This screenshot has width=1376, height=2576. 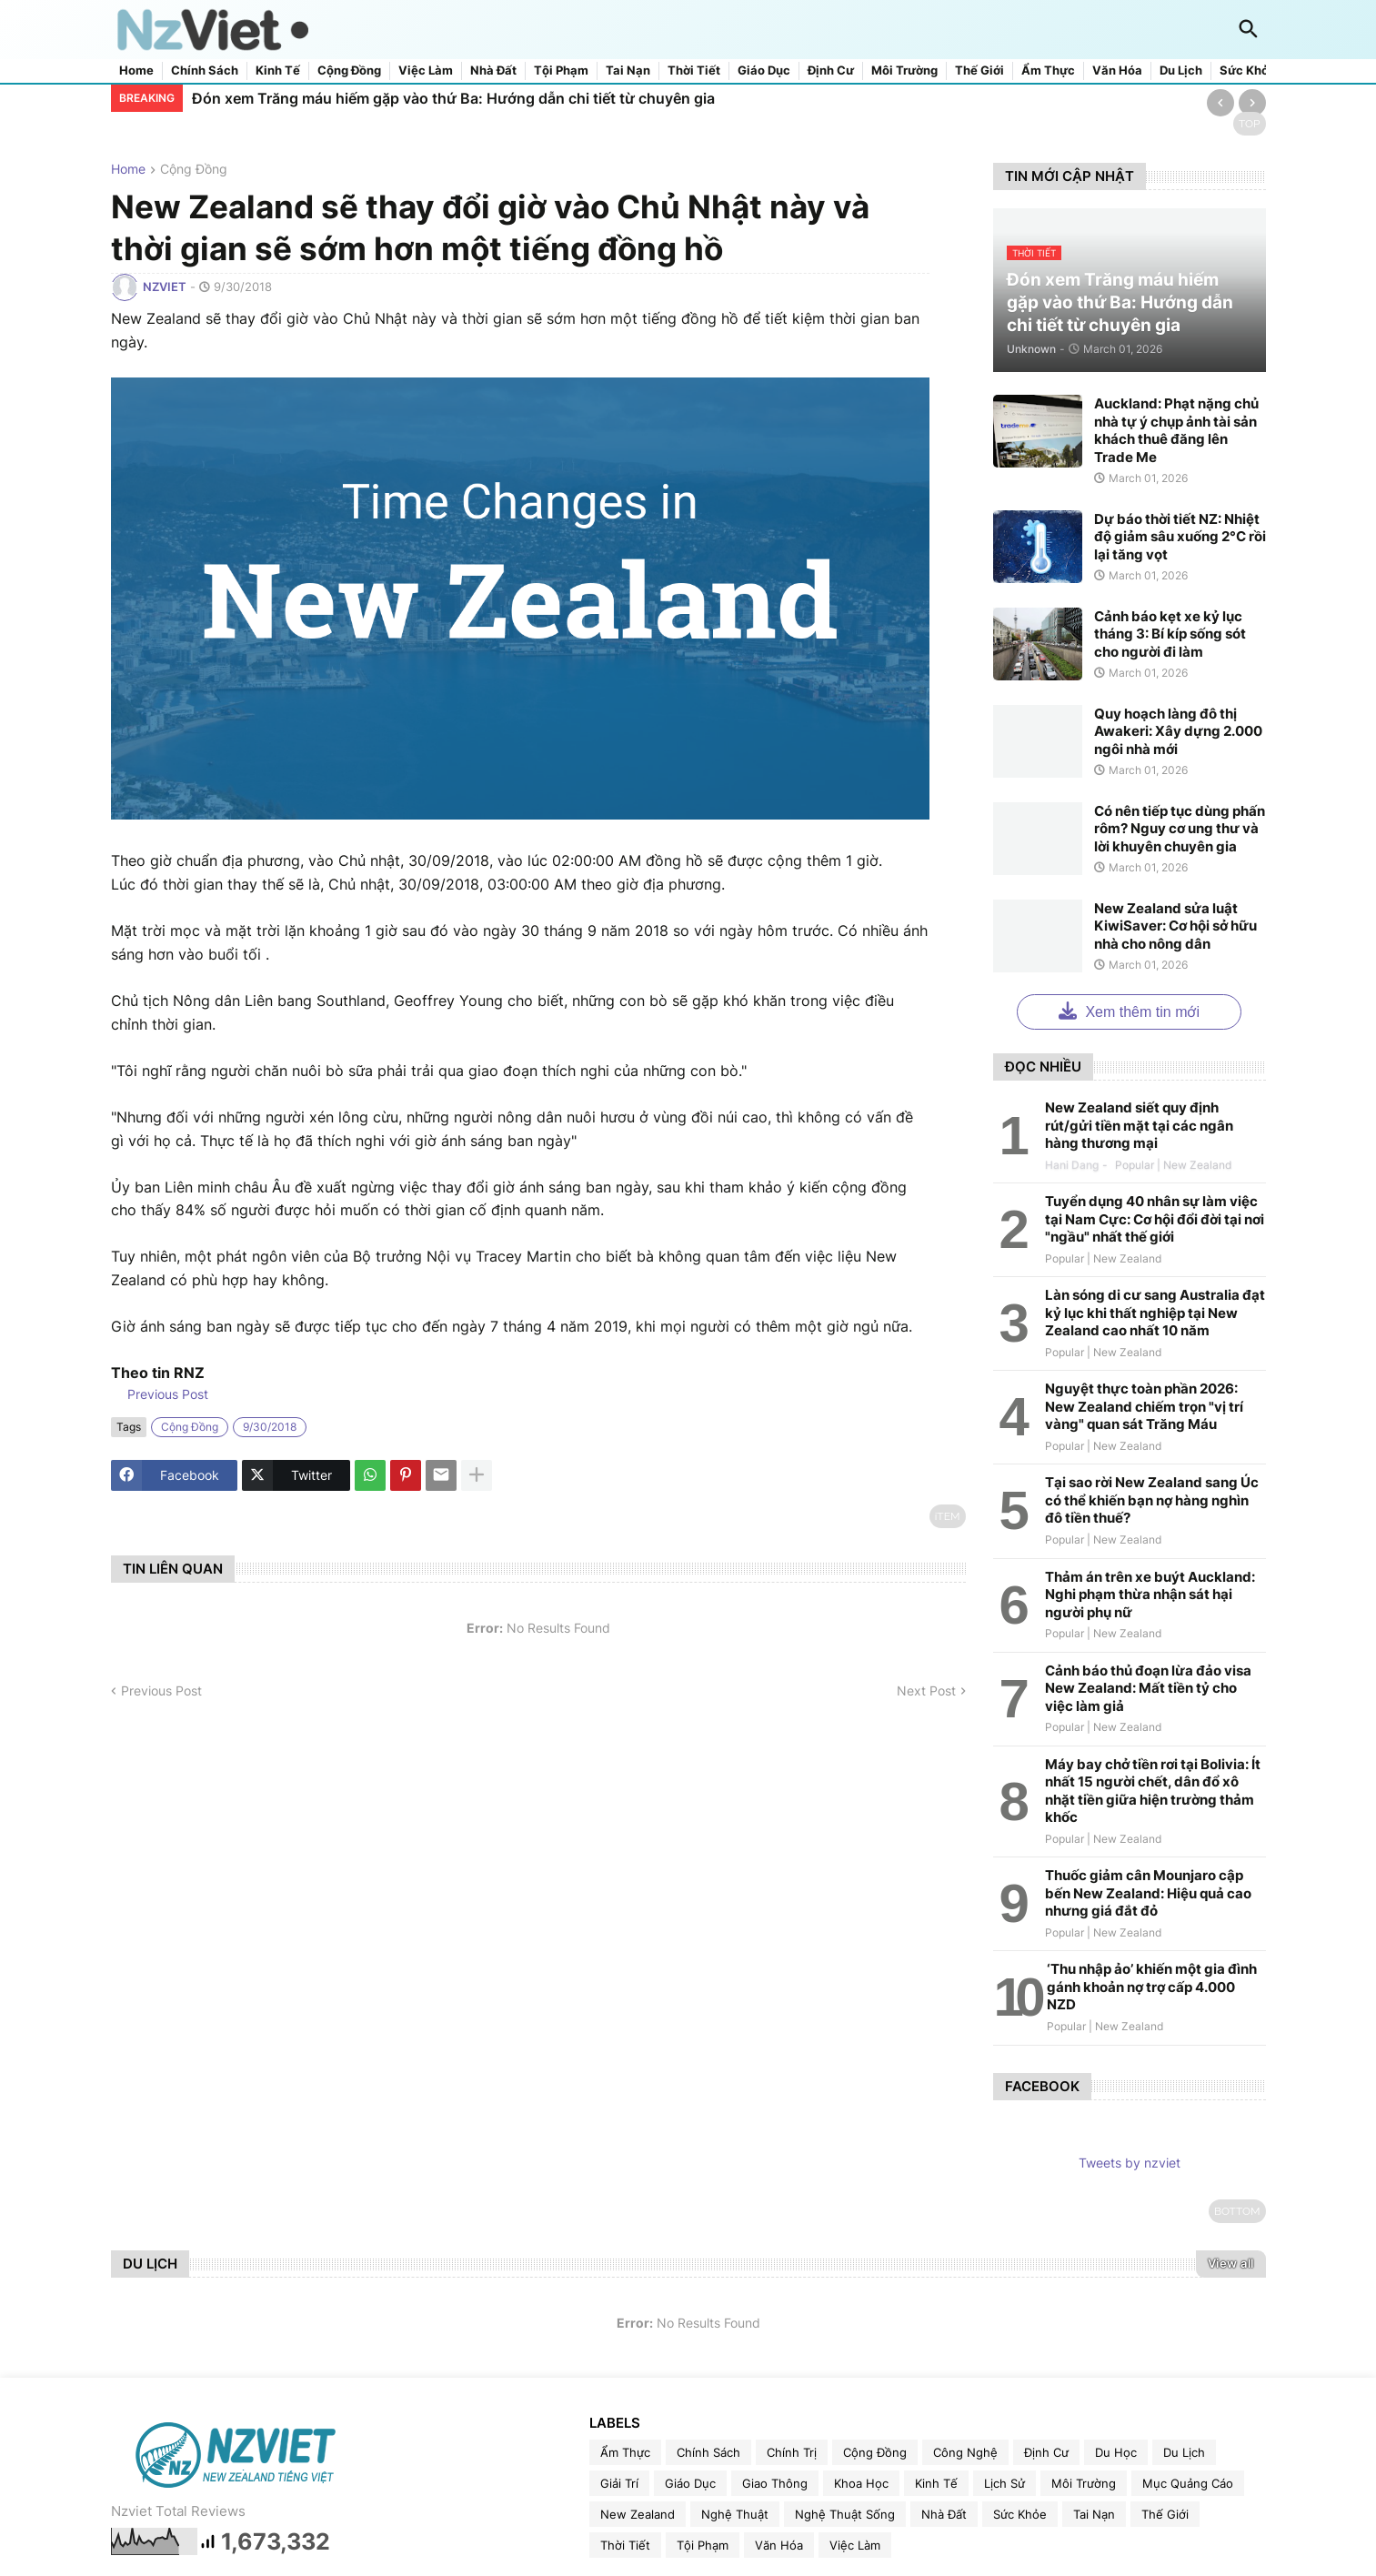 I want to click on sức khỏe, so click(x=1020, y=2514).